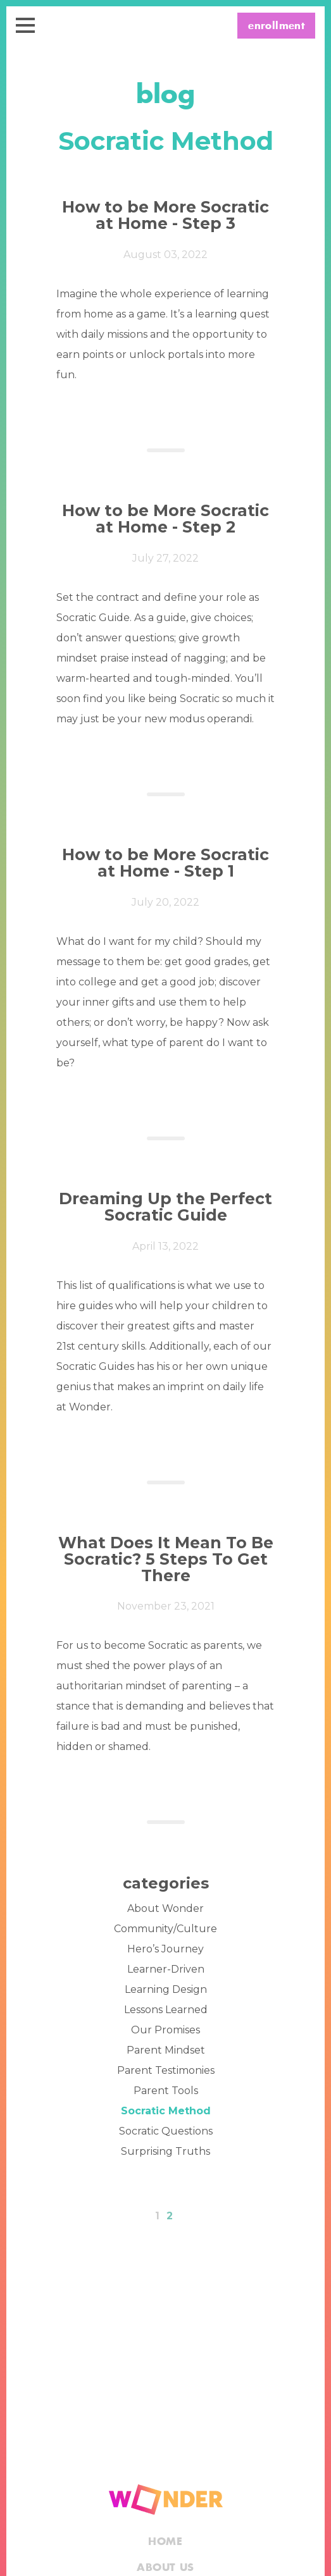 The width and height of the screenshot is (331, 2576). I want to click on Parent Tools, so click(166, 2091).